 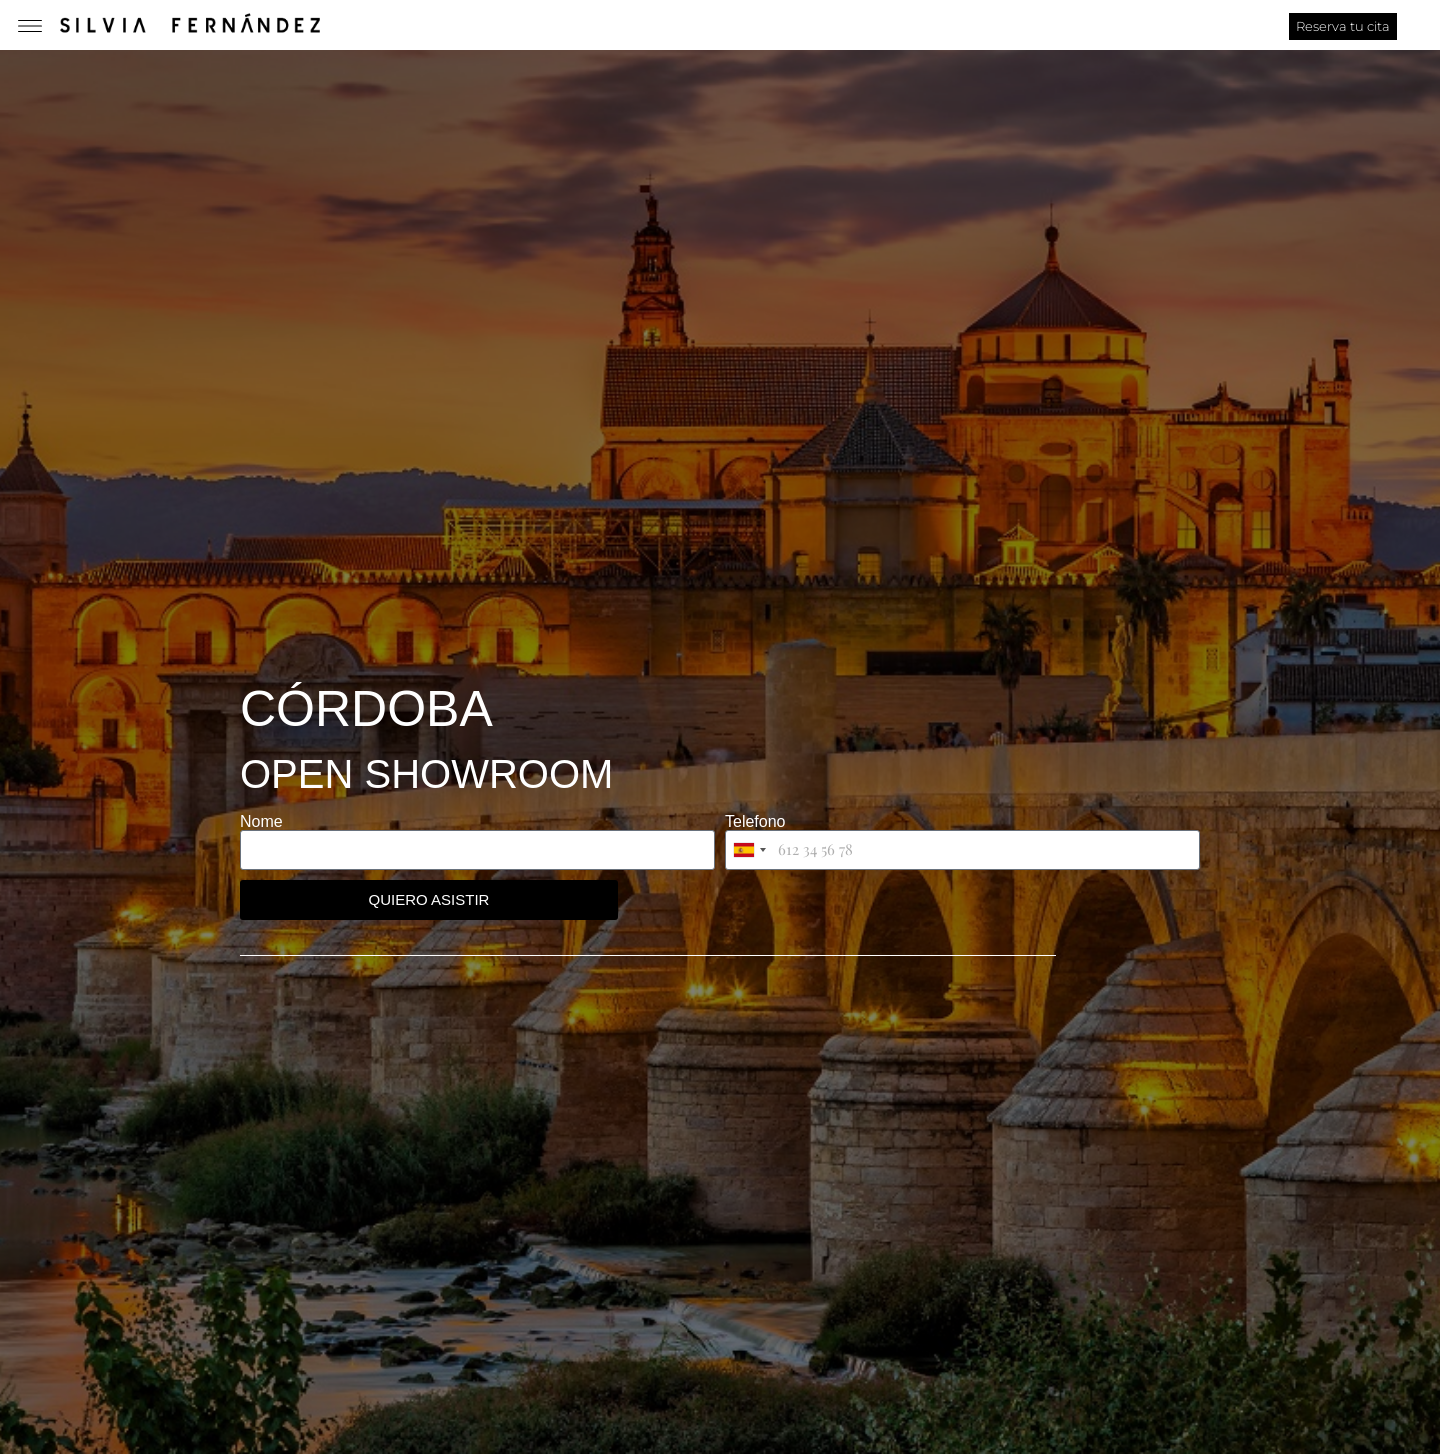 What do you see at coordinates (261, 822) in the screenshot?
I see `Nome` at bounding box center [261, 822].